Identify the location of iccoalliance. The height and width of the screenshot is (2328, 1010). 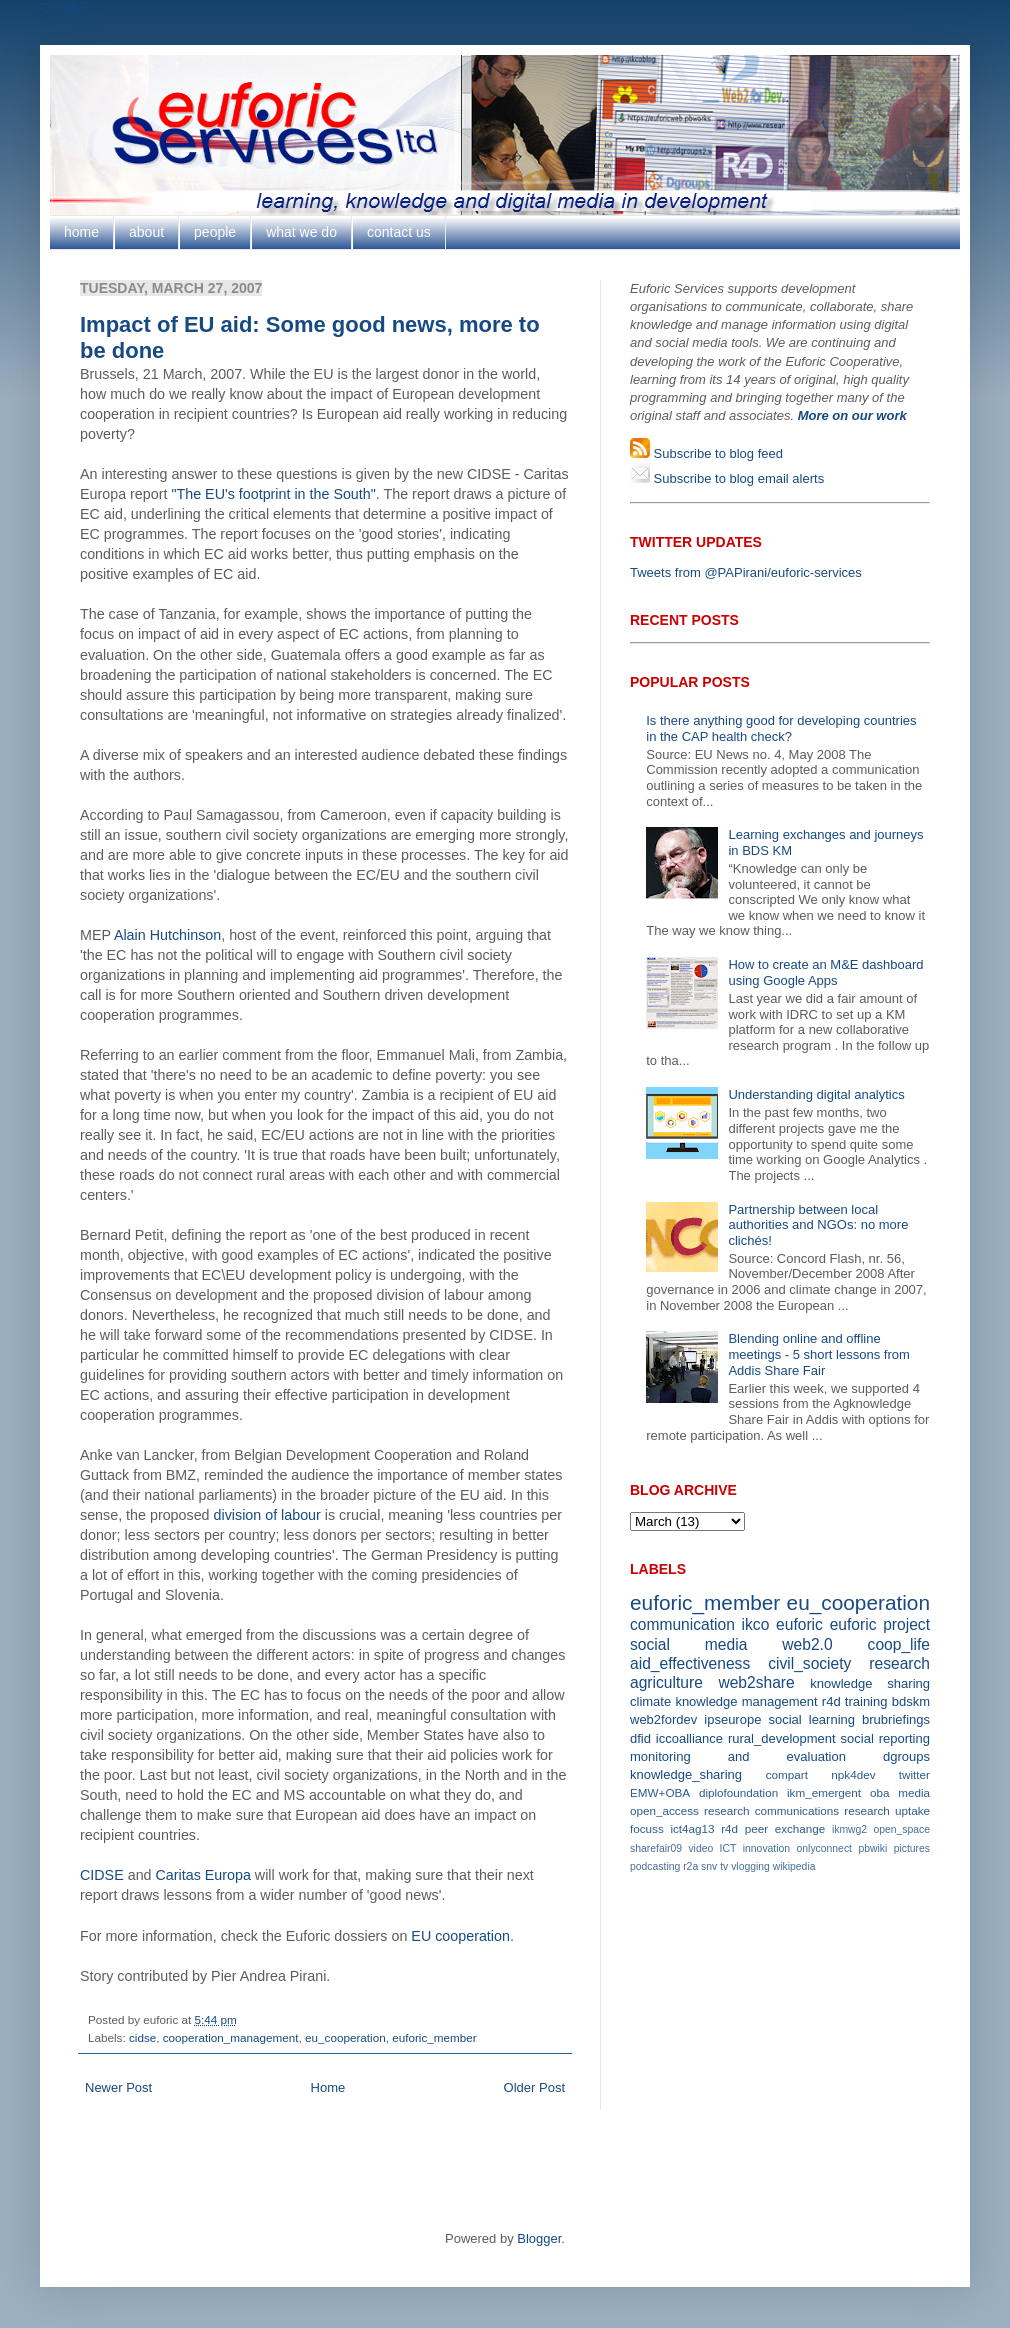
(689, 1738).